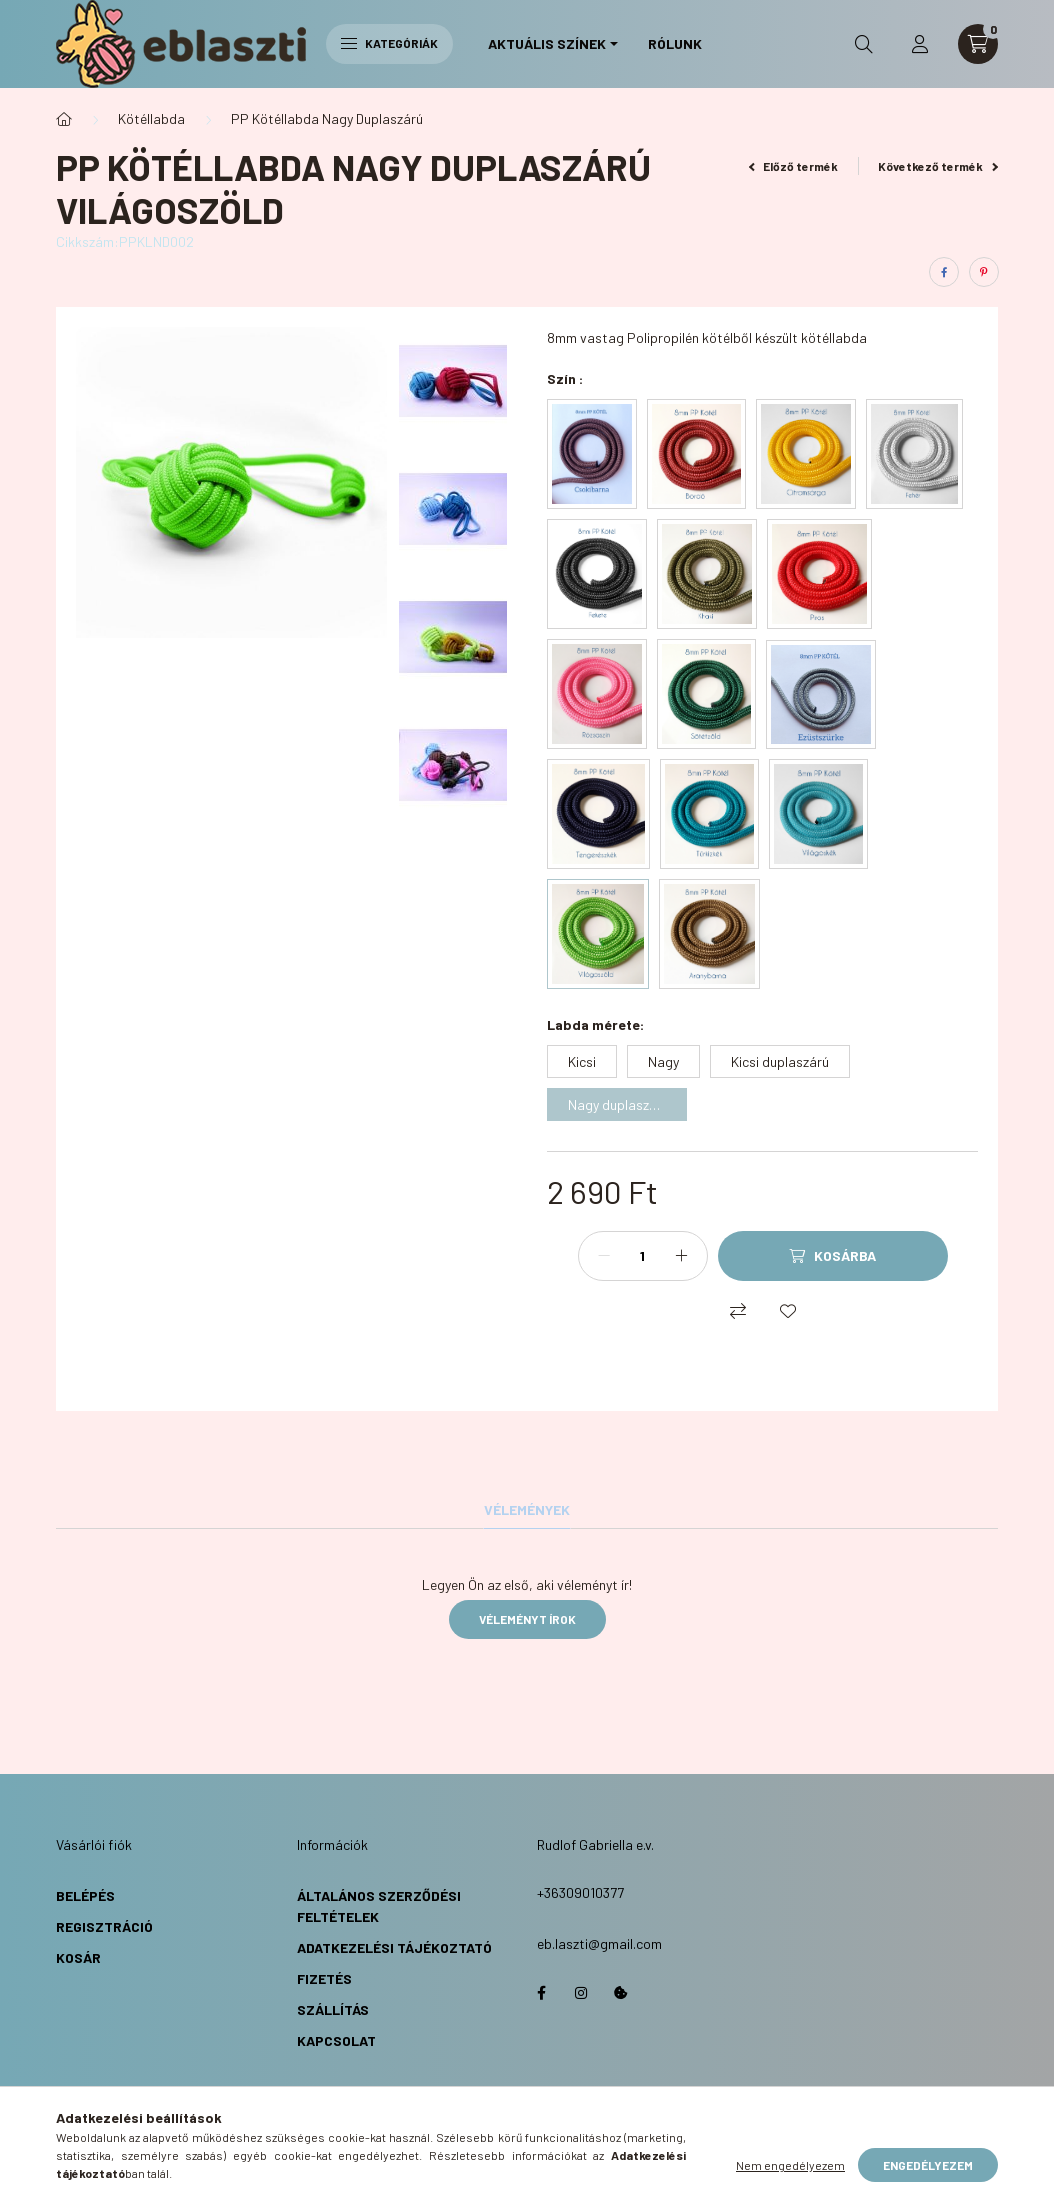  What do you see at coordinates (324, 1978) in the screenshot?
I see `Fizetés` at bounding box center [324, 1978].